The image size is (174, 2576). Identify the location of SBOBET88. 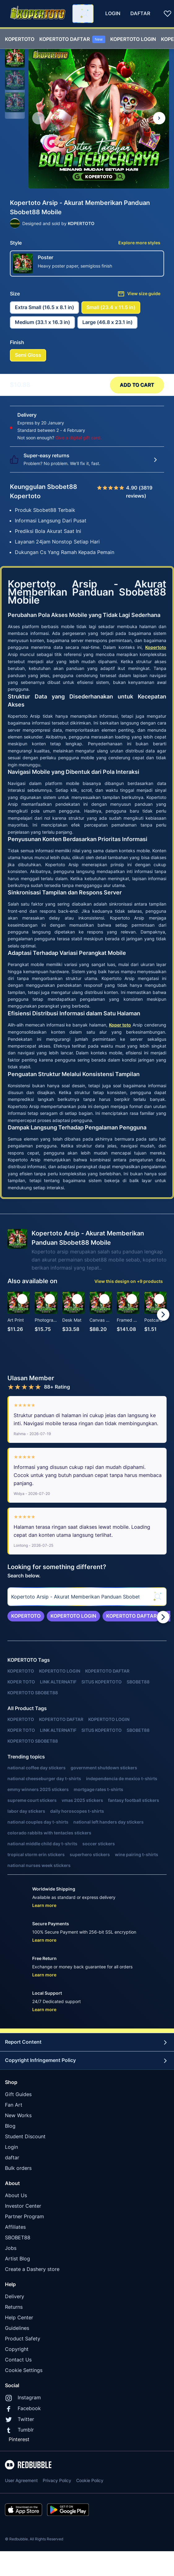
(17, 2237).